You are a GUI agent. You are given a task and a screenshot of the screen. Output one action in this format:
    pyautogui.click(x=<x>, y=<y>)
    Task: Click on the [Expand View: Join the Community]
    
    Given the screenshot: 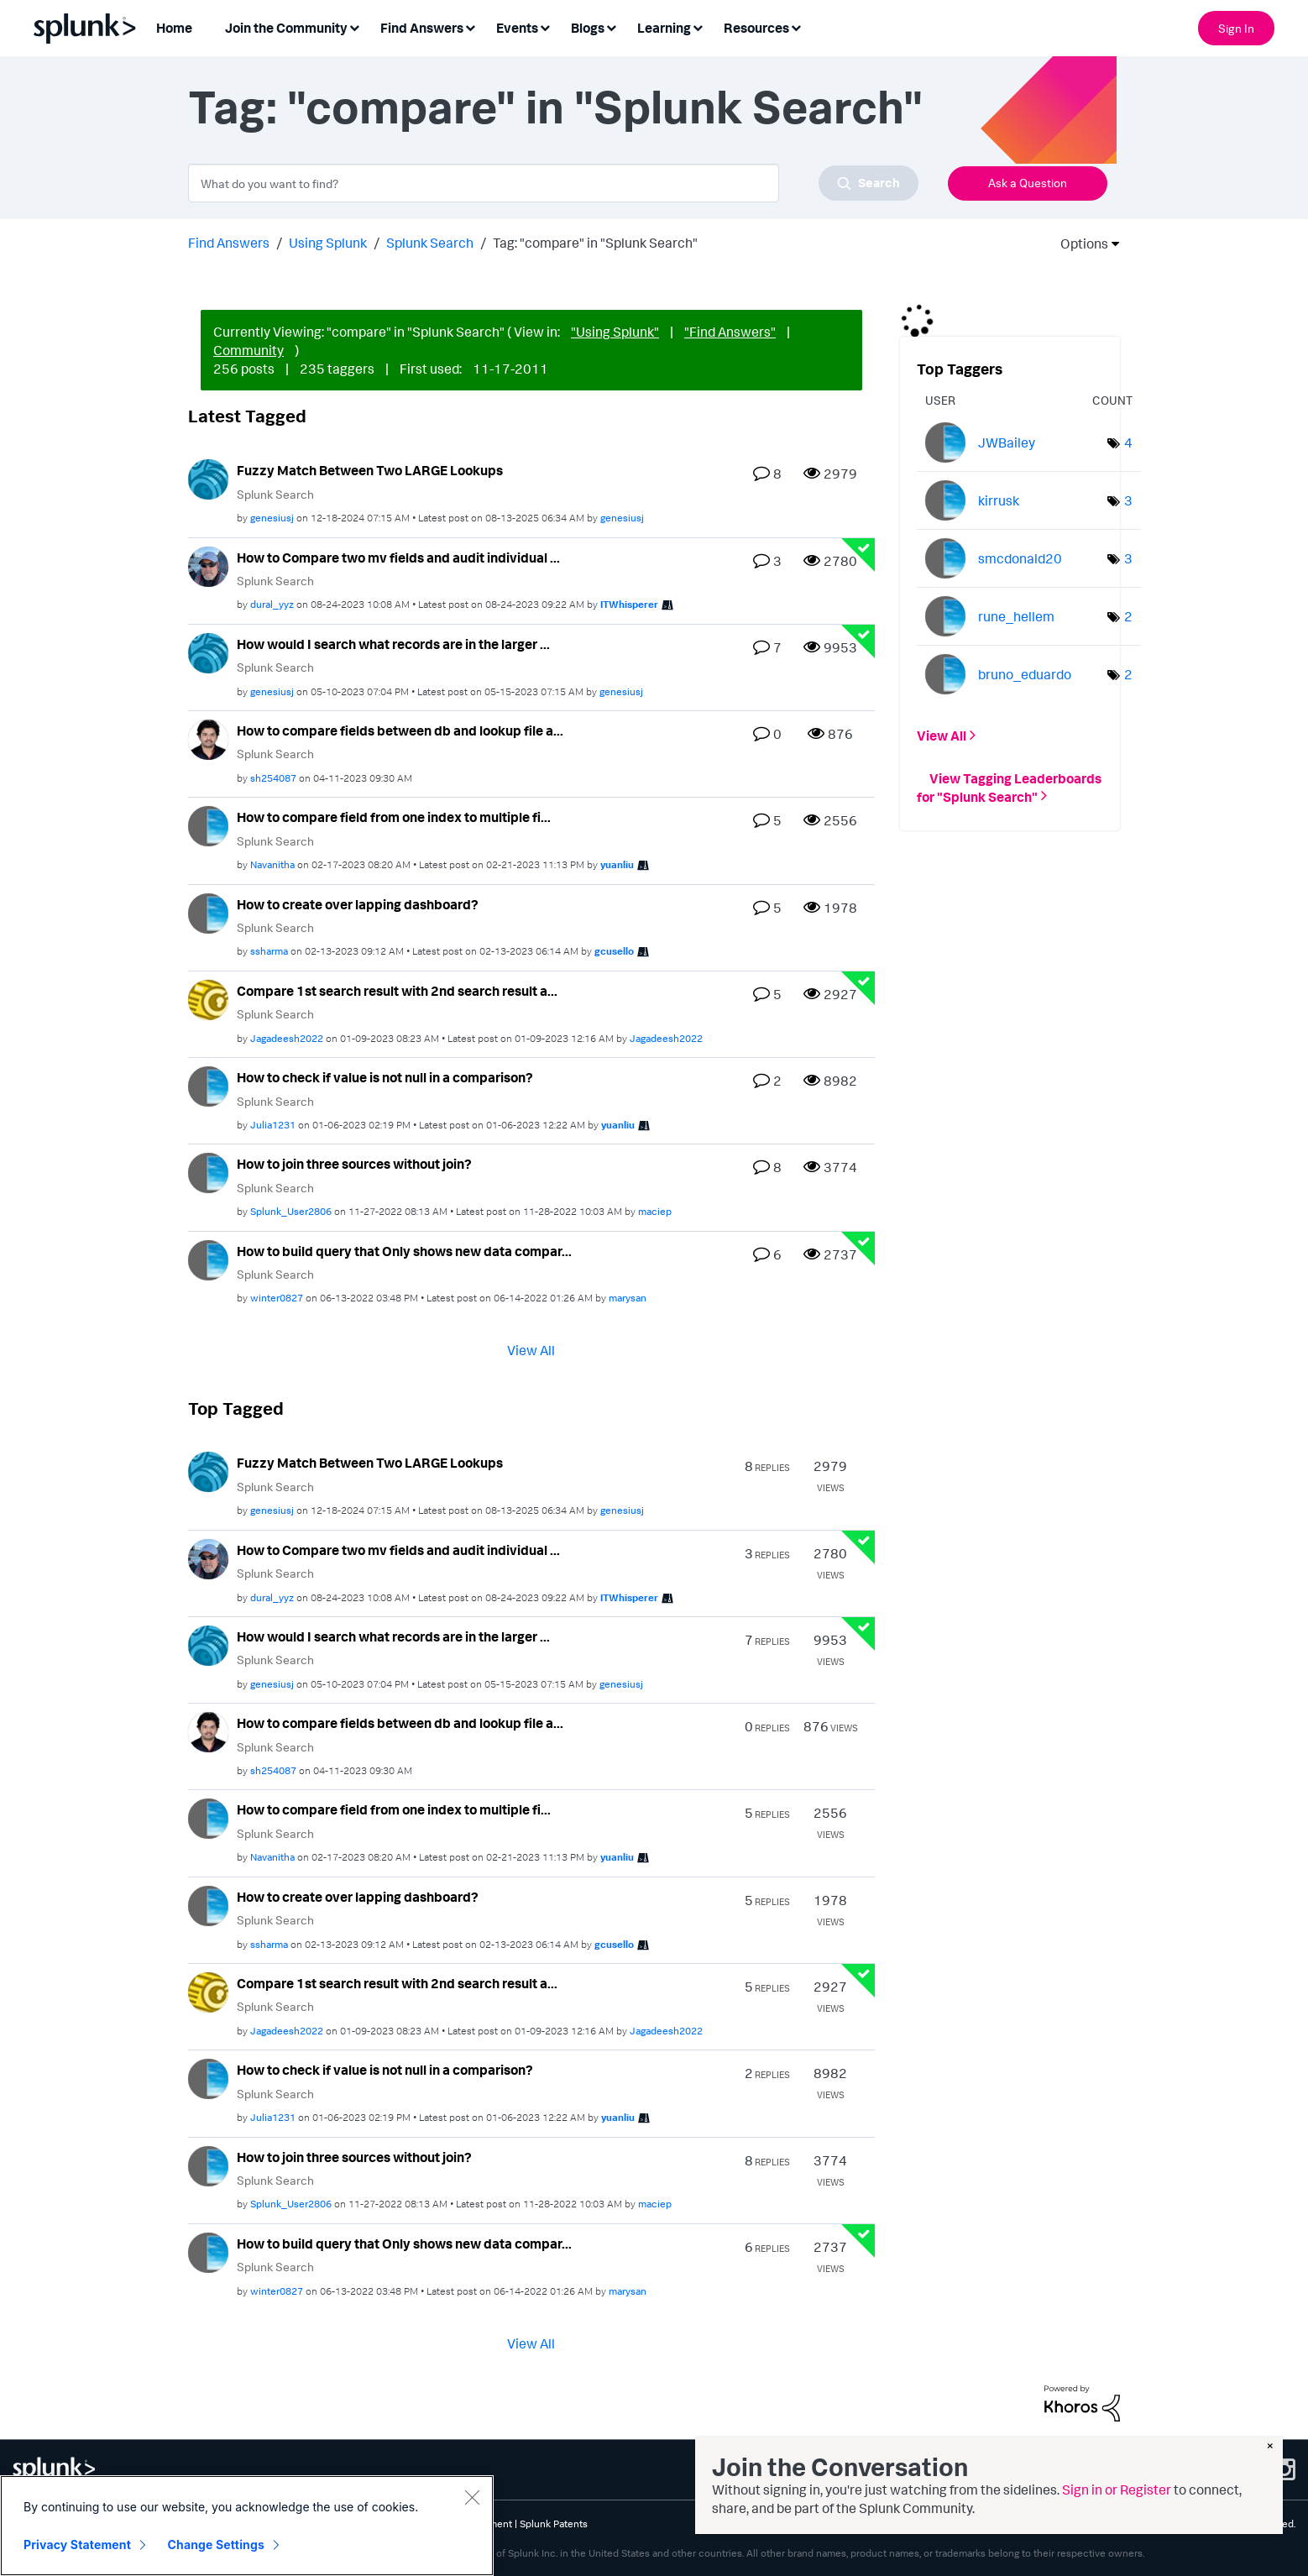 What is the action you would take?
    pyautogui.click(x=354, y=26)
    